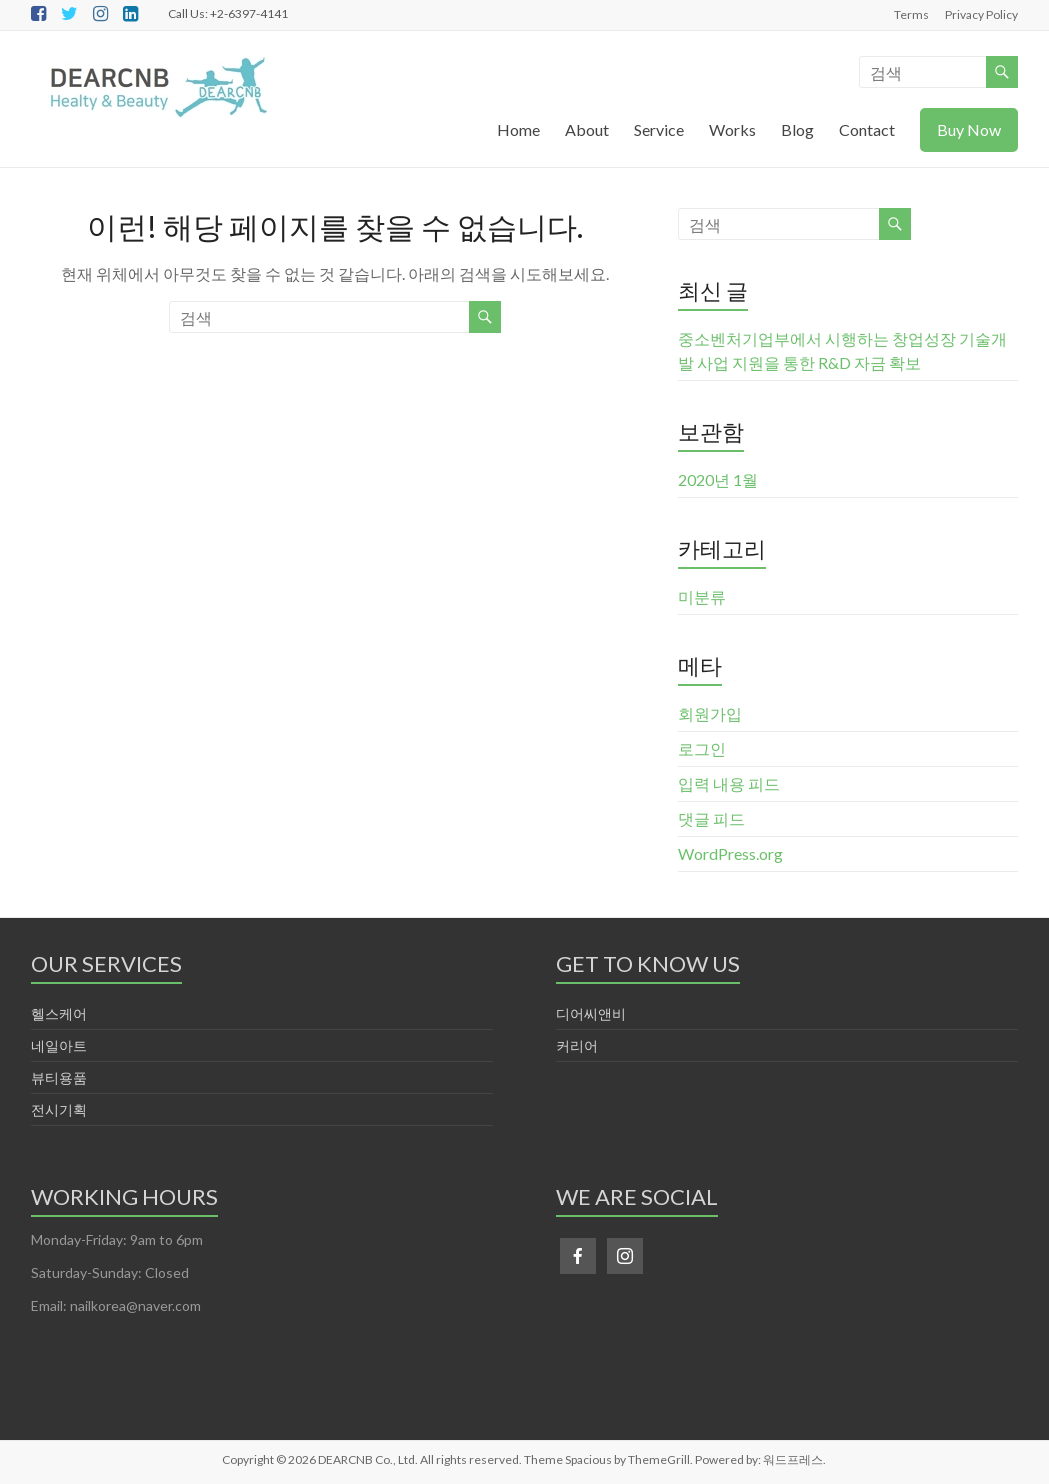  What do you see at coordinates (577, 1045) in the screenshot?
I see `커리어` at bounding box center [577, 1045].